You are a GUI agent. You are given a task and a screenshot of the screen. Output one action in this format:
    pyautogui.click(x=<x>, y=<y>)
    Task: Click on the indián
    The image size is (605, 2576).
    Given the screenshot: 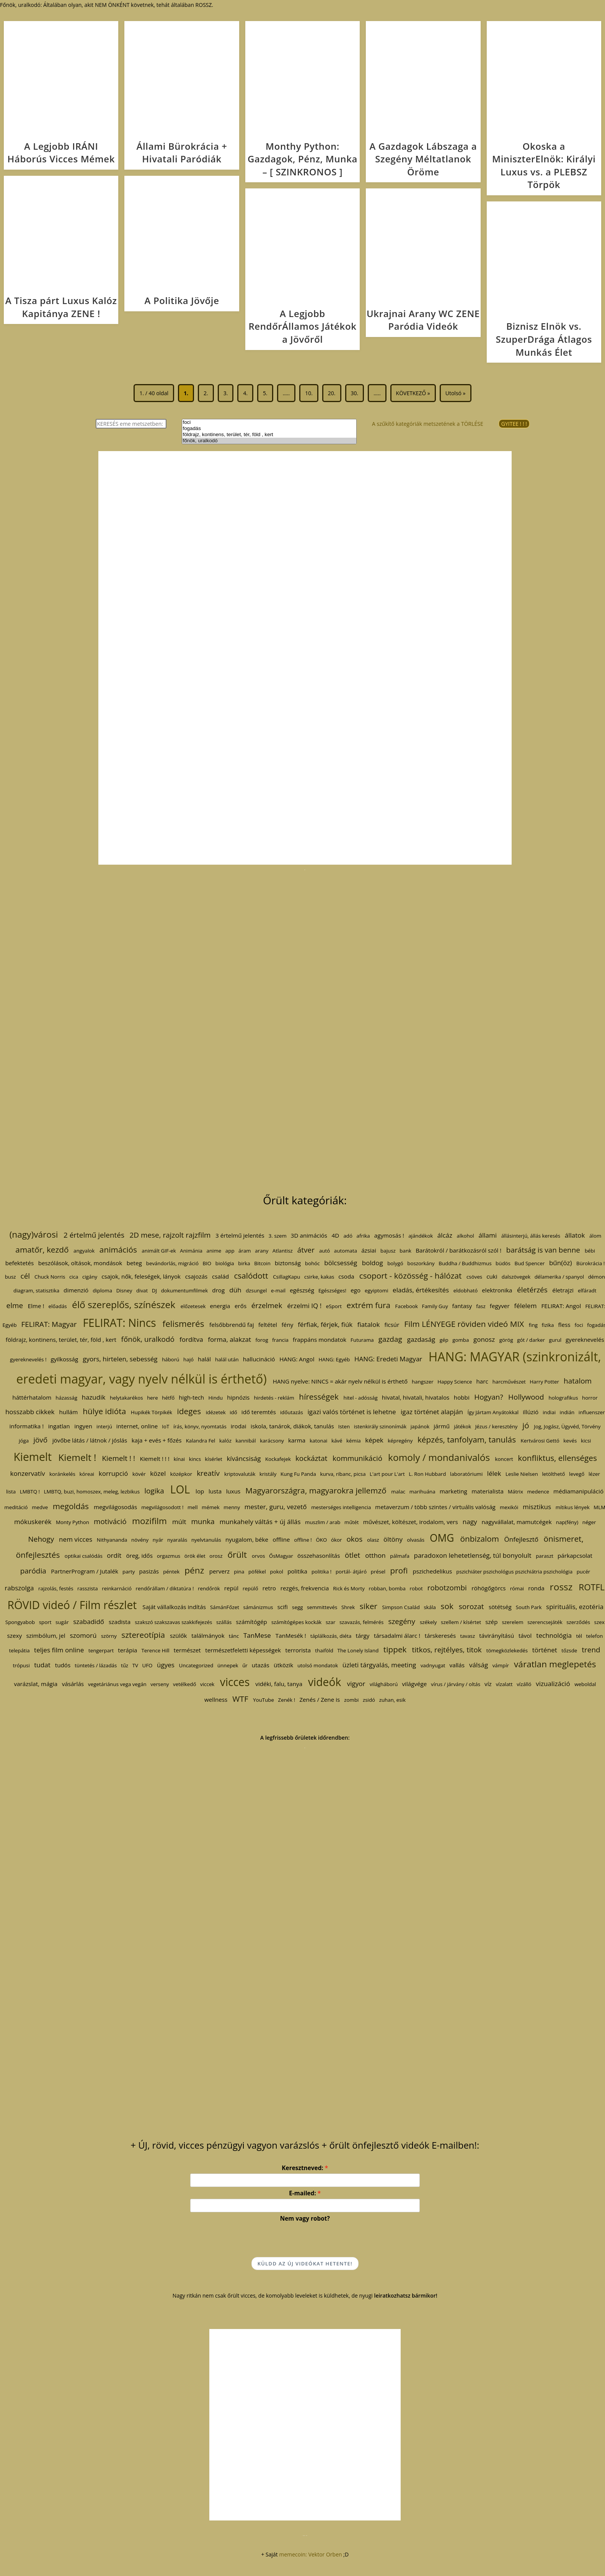 What is the action you would take?
    pyautogui.click(x=567, y=1412)
    